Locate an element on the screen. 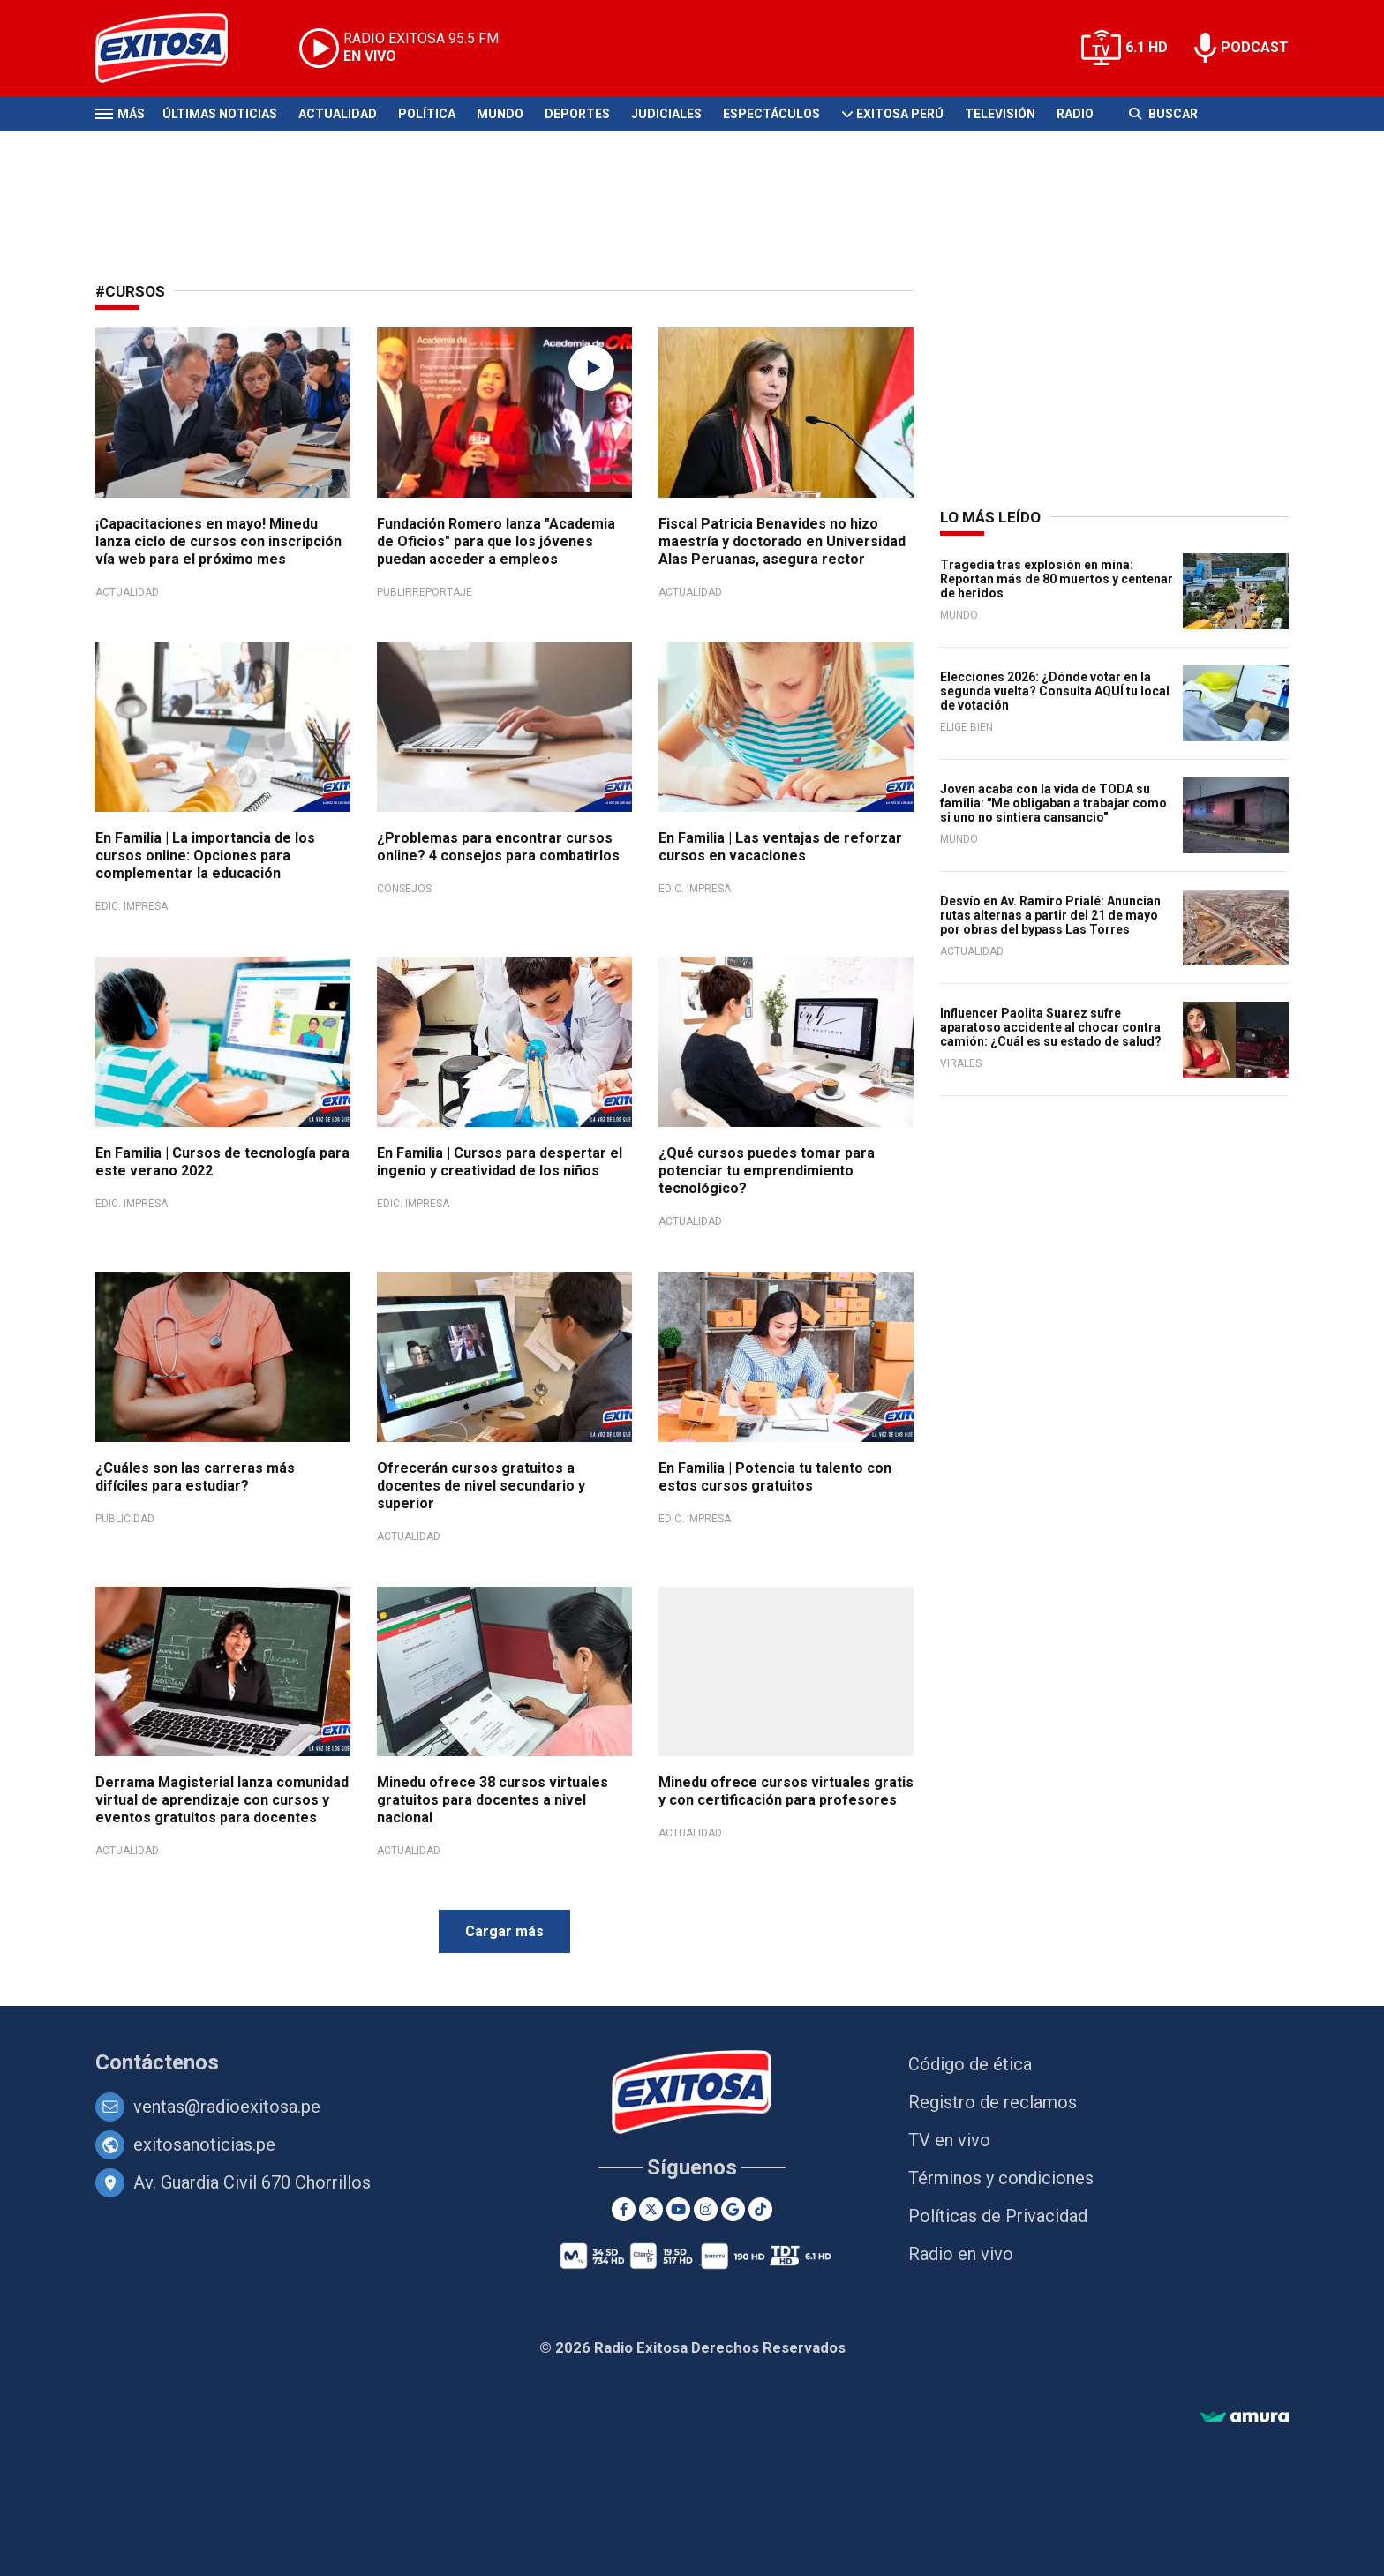  Tragedia tras explosión en mina: Reportan más de 80 muertos y centenar de heridos is located at coordinates (1056, 579).